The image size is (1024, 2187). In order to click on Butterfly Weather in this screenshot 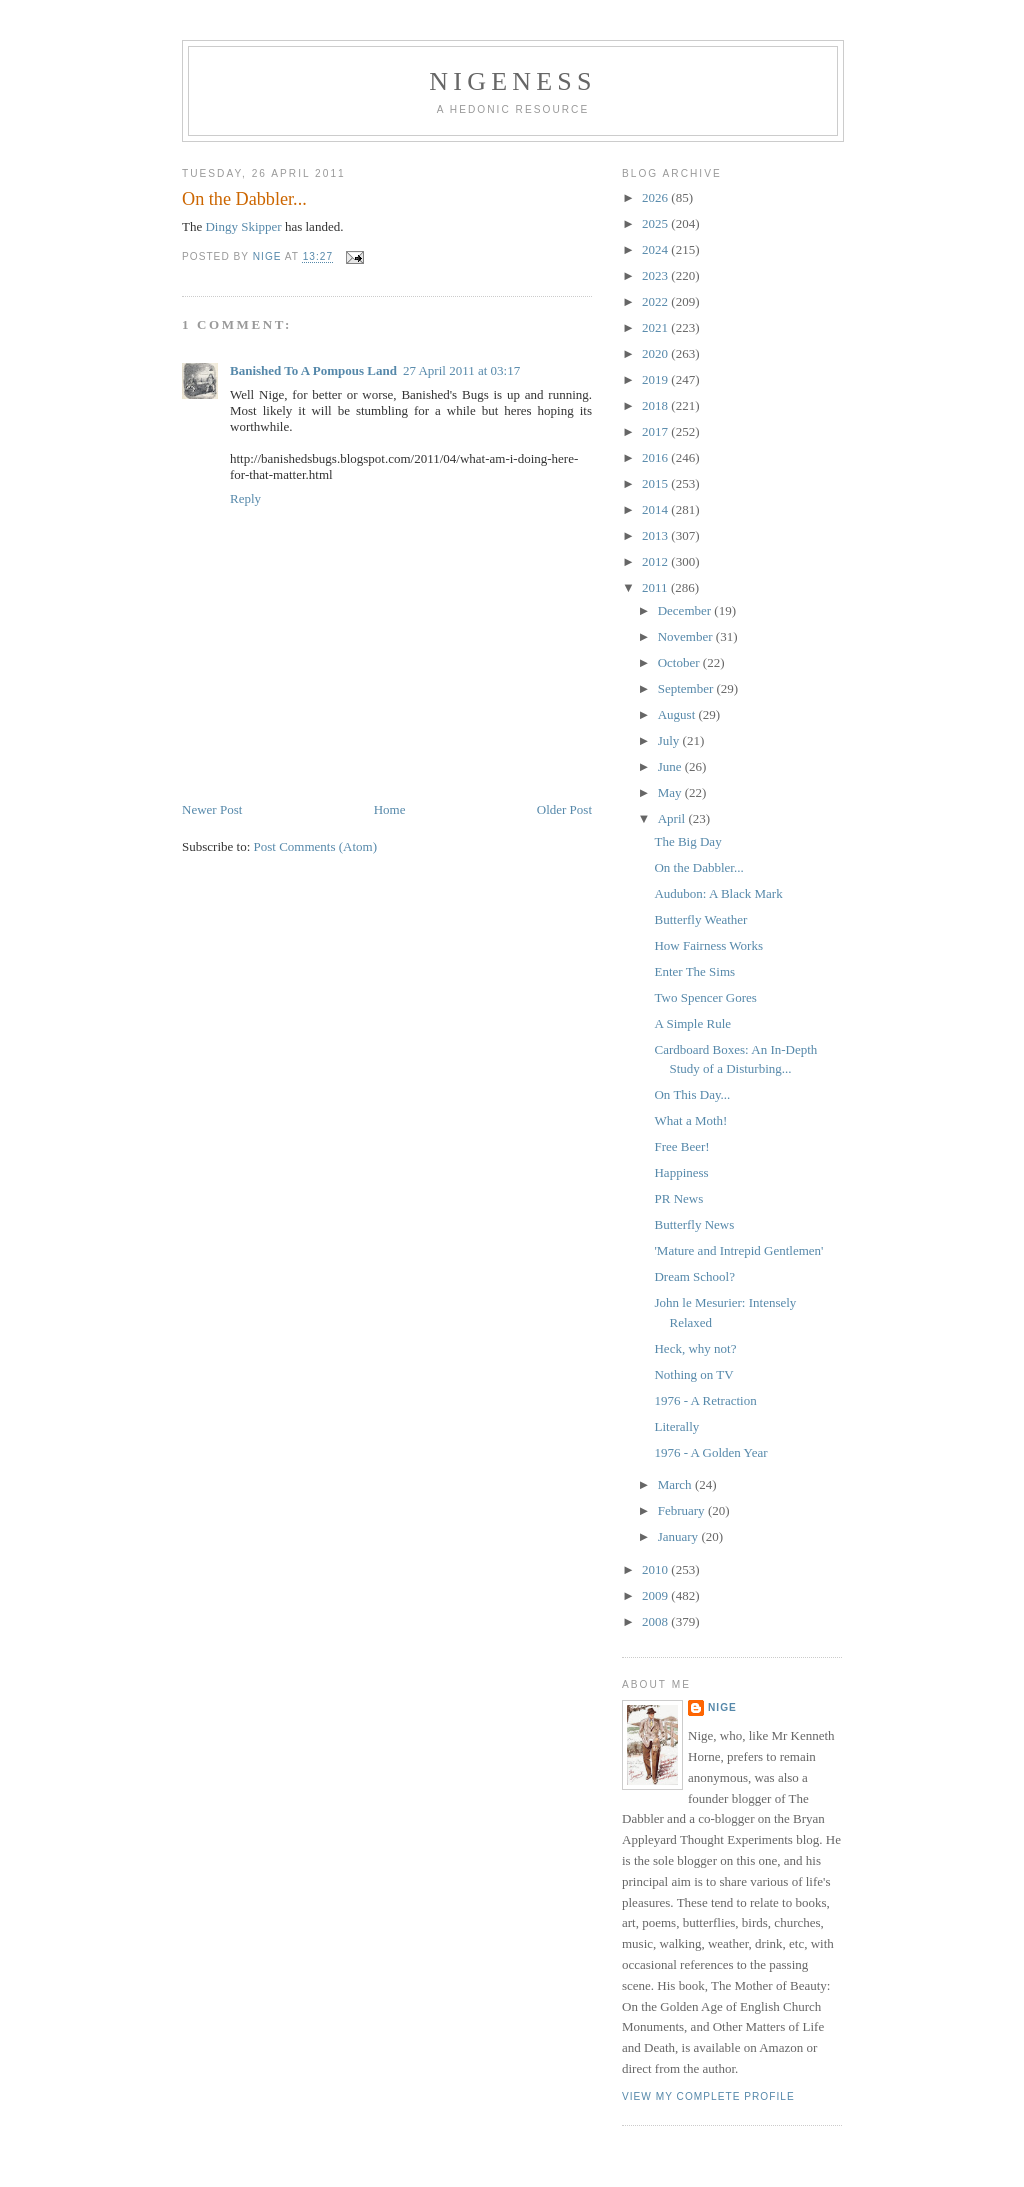, I will do `click(700, 919)`.